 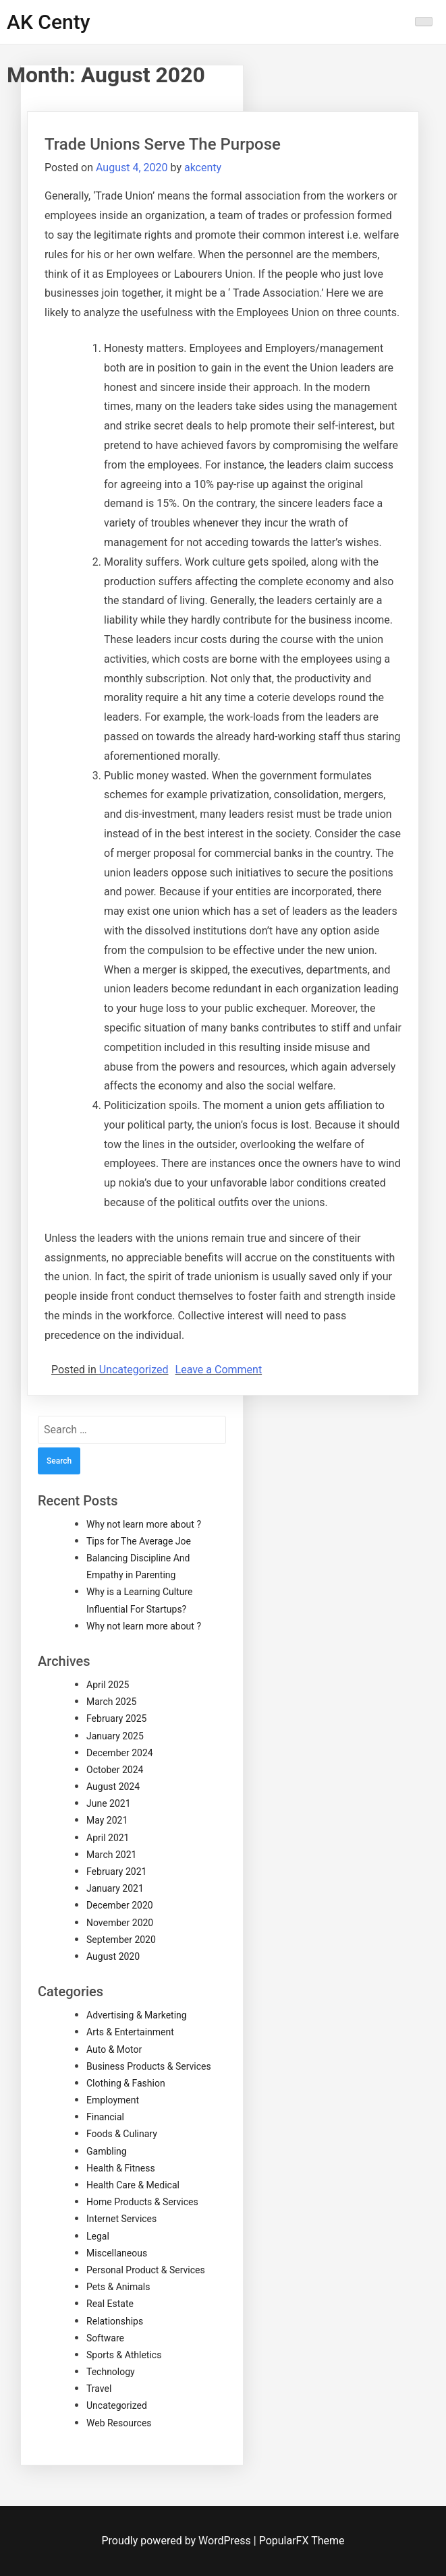 What do you see at coordinates (97, 2236) in the screenshot?
I see `Legal` at bounding box center [97, 2236].